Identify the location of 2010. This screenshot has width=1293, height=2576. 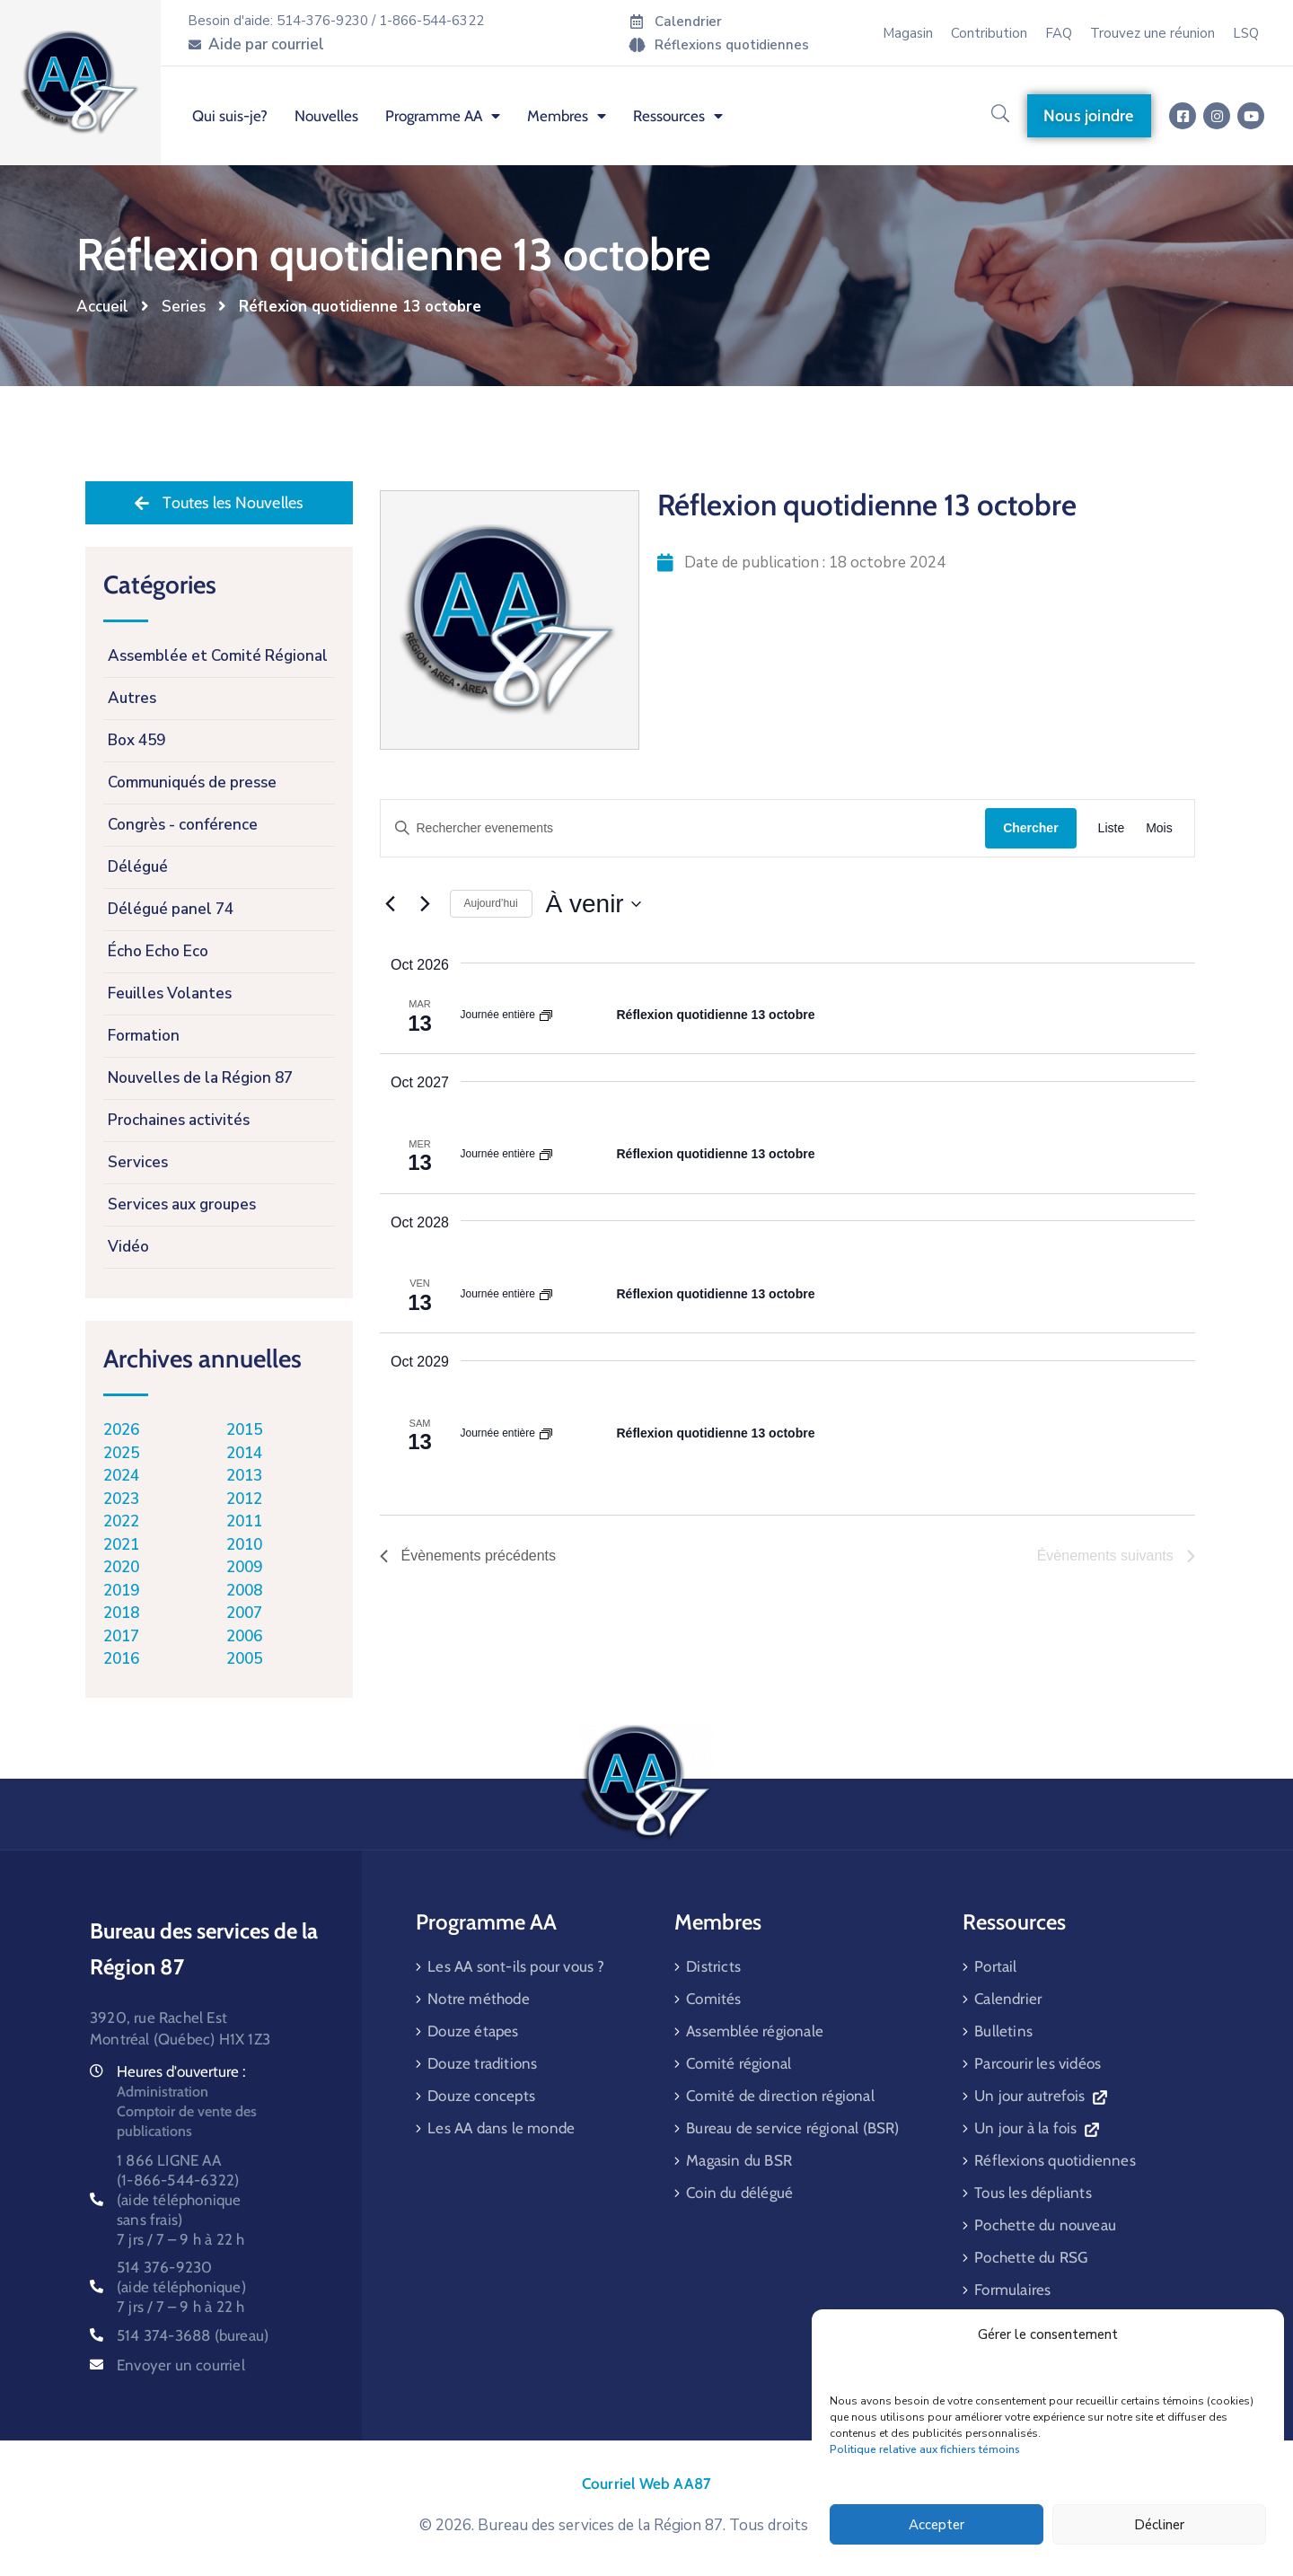
(244, 1544).